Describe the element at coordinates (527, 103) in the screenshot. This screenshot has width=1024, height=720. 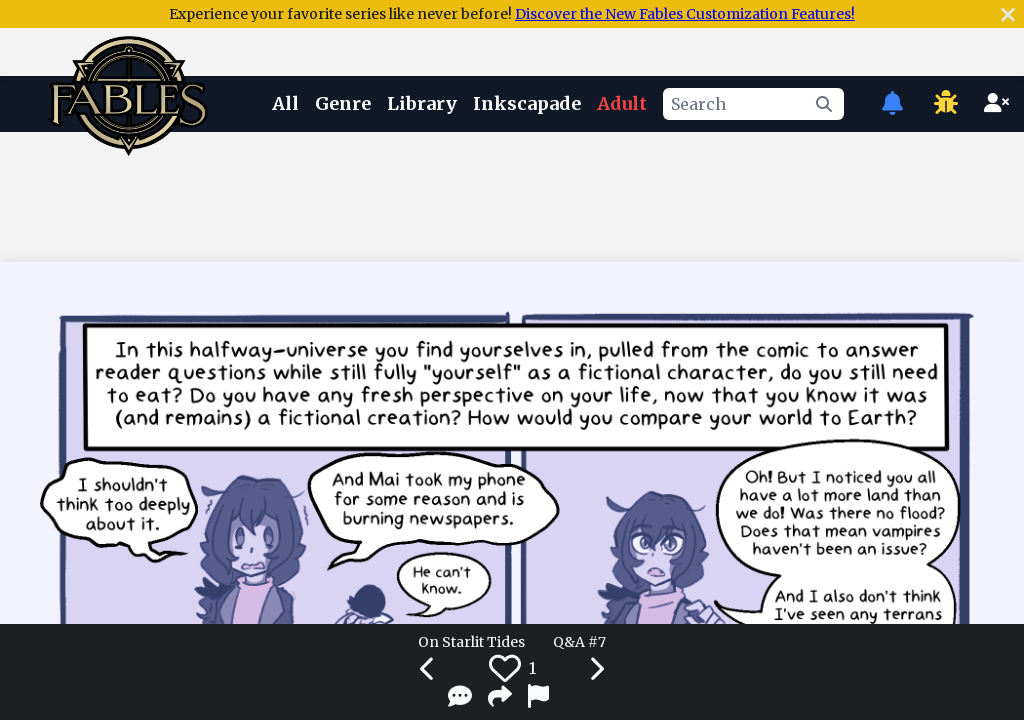
I see `Inkscapade` at that location.